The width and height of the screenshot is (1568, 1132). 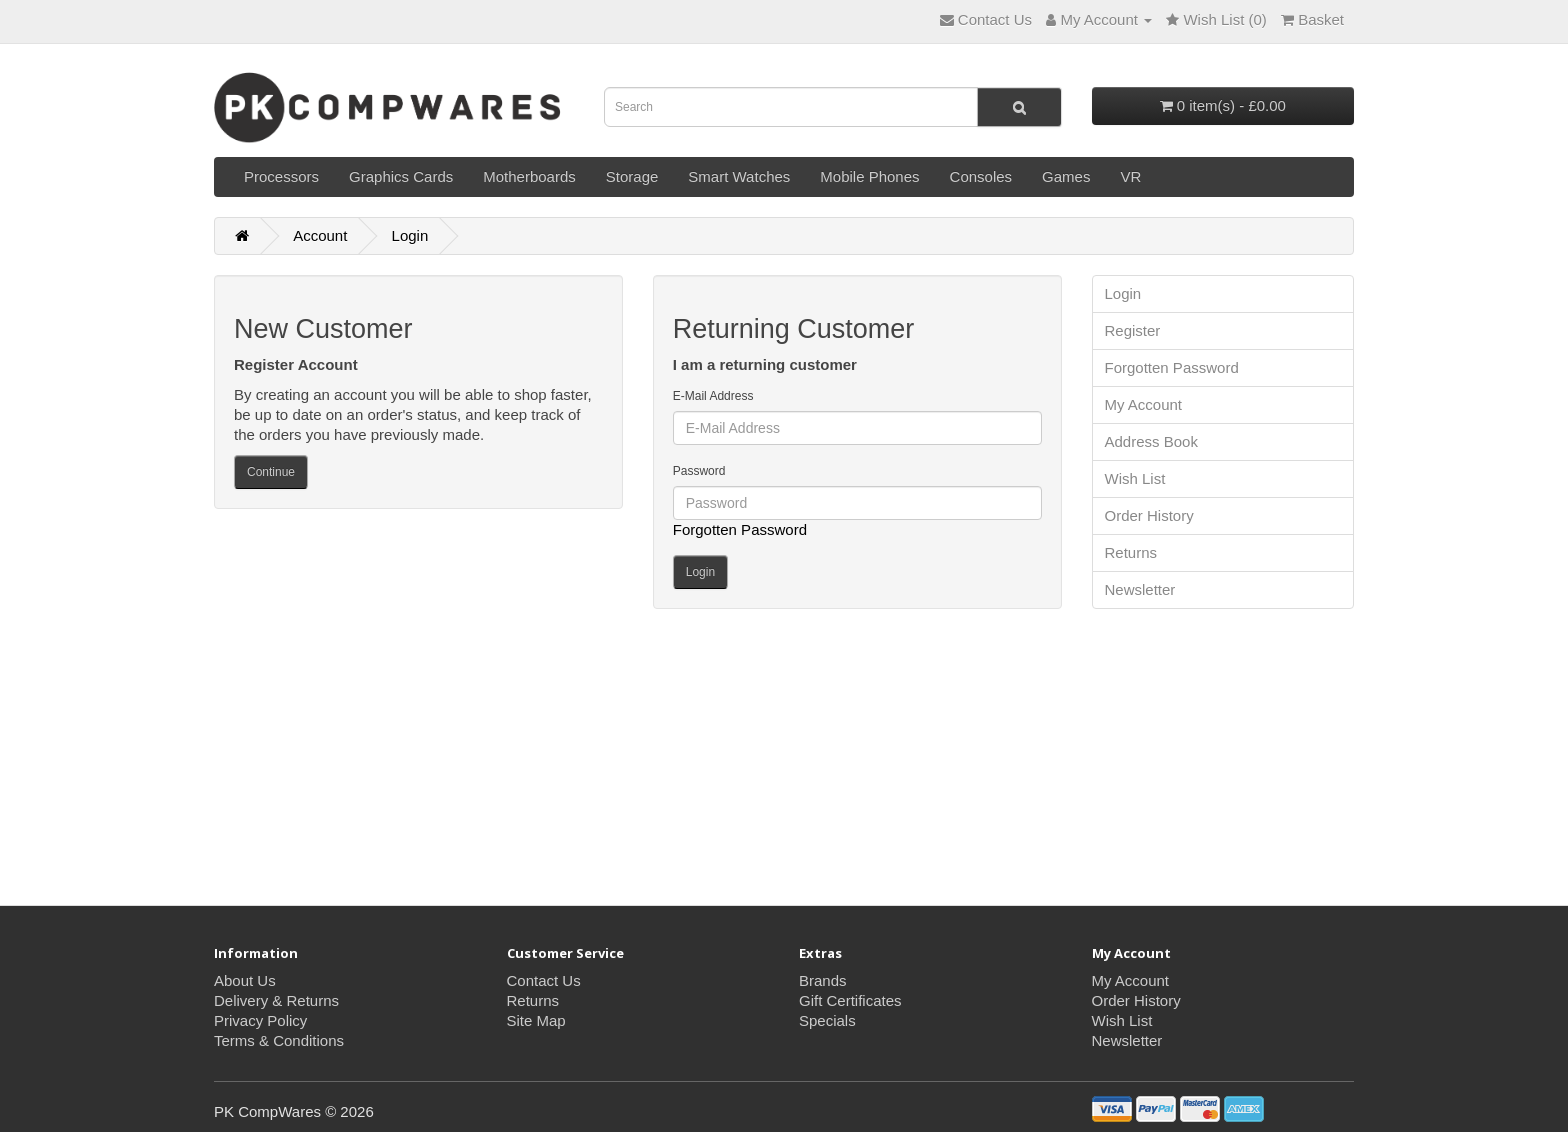 What do you see at coordinates (1133, 330) in the screenshot?
I see `Register` at bounding box center [1133, 330].